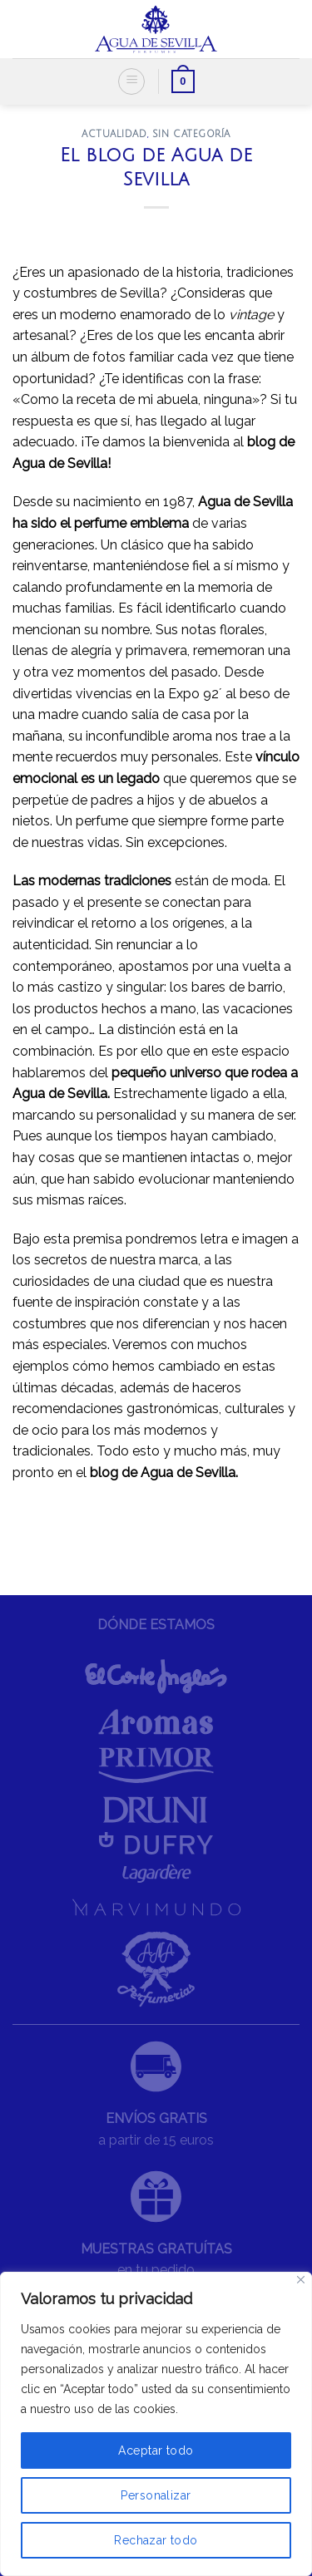  Describe the element at coordinates (191, 134) in the screenshot. I see `Sin categoría` at that location.